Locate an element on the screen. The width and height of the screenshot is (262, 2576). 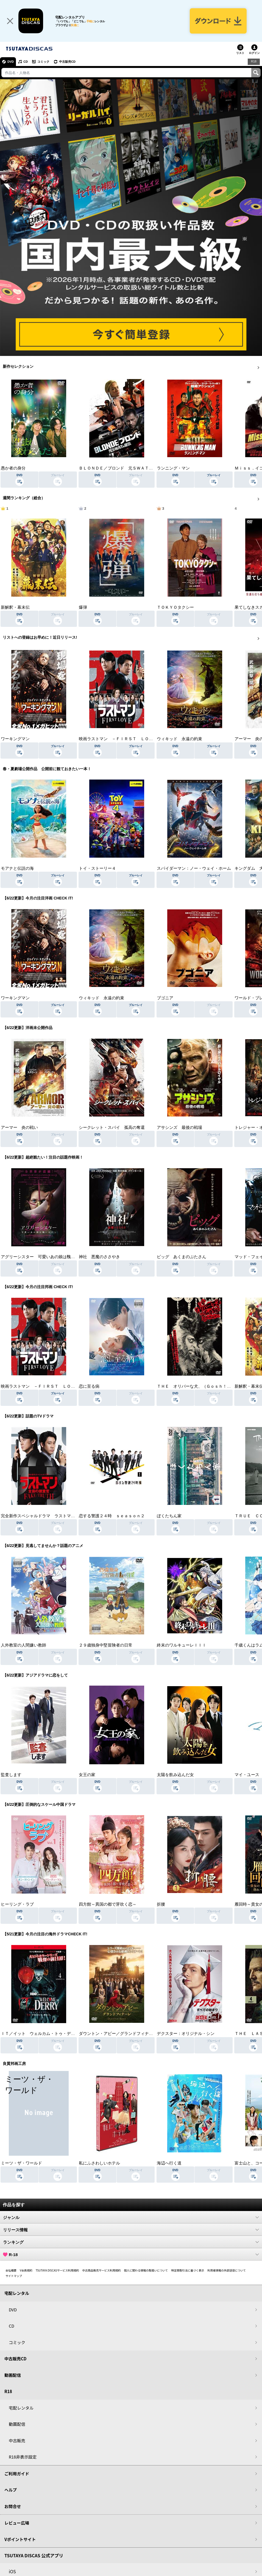
宅配レンタル is located at coordinates (21, 2408).